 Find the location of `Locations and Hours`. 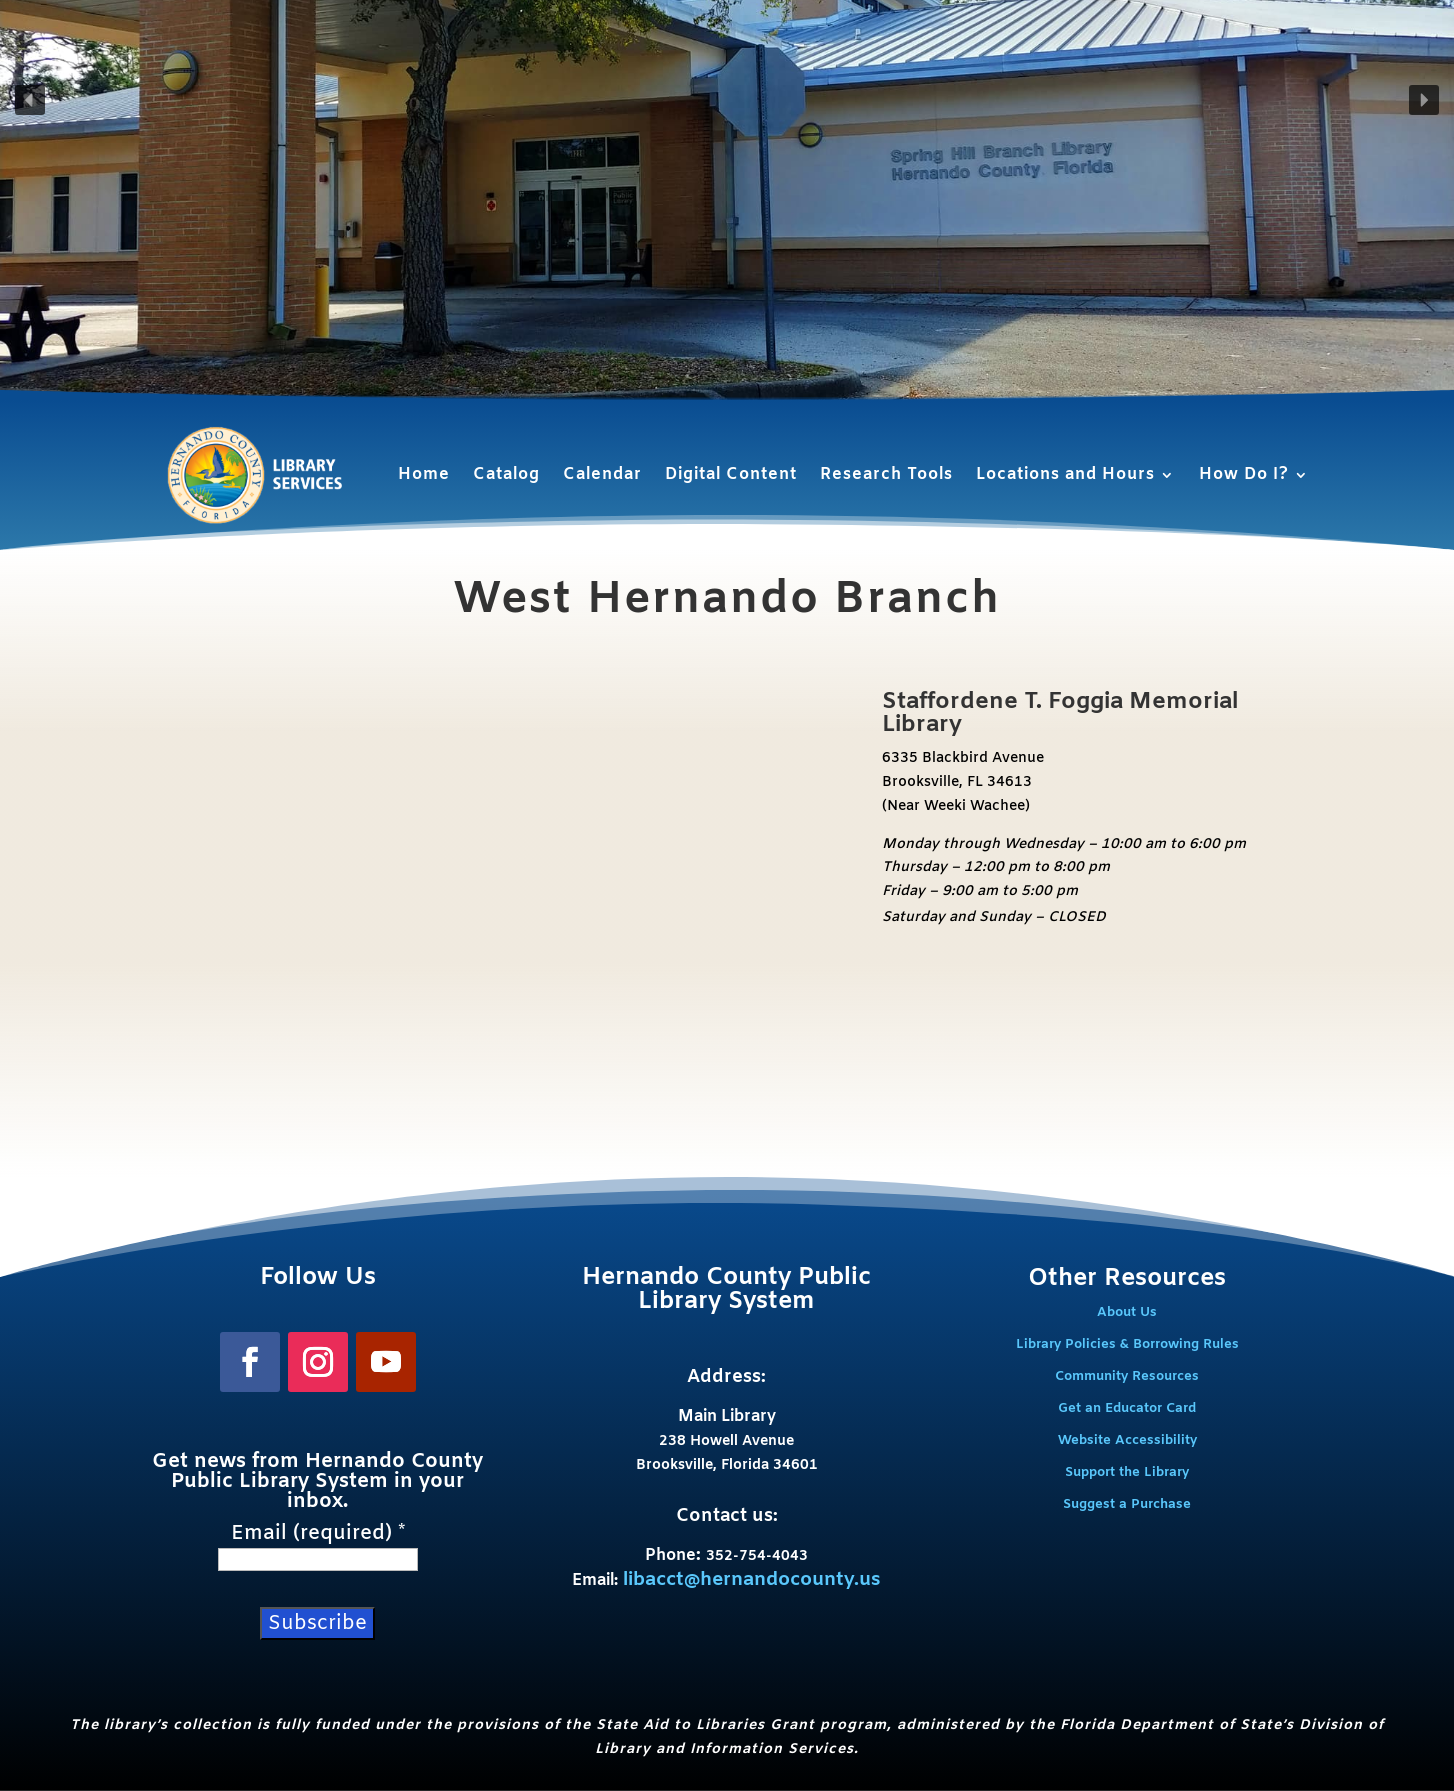

Locations and Hours is located at coordinates (1065, 474).